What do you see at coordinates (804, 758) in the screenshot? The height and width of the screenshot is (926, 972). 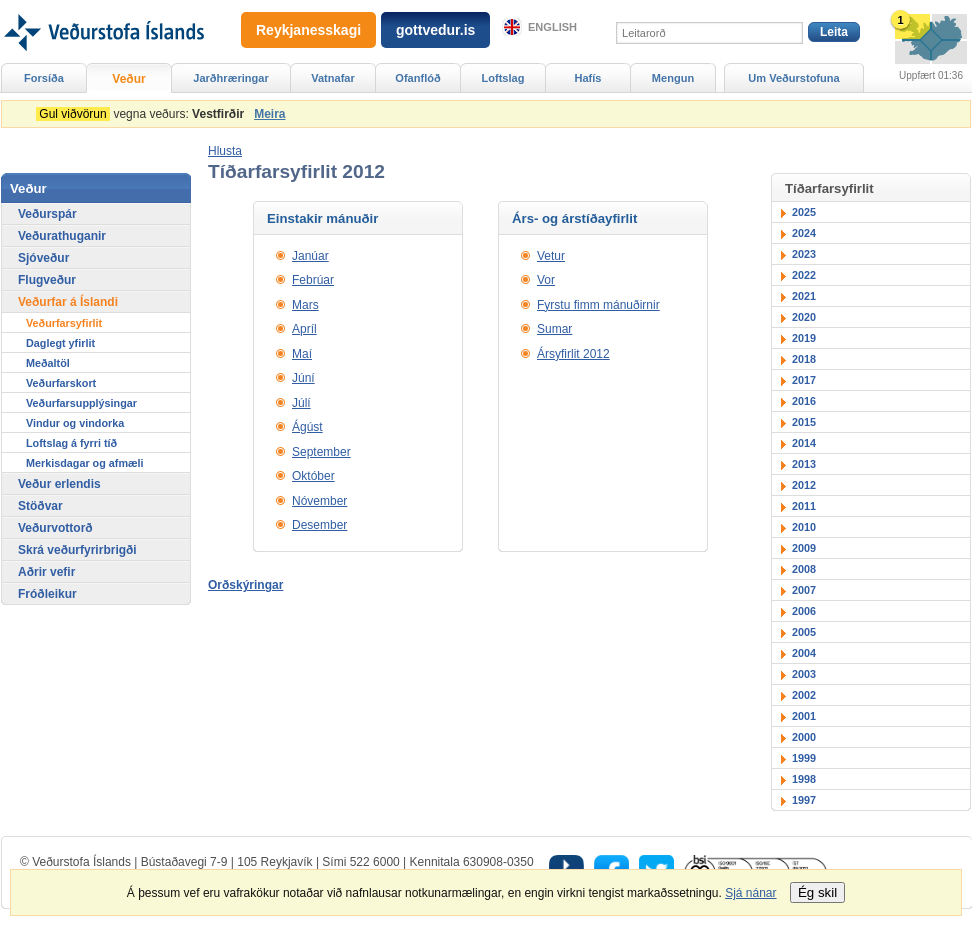 I see `1999` at bounding box center [804, 758].